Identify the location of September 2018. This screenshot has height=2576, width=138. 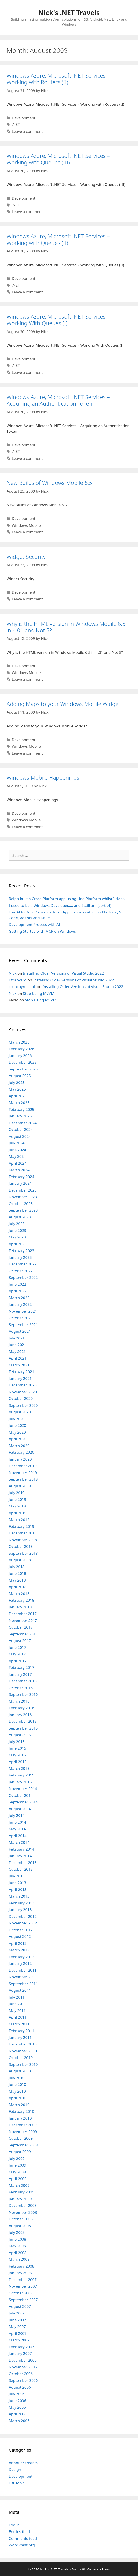
(23, 1553).